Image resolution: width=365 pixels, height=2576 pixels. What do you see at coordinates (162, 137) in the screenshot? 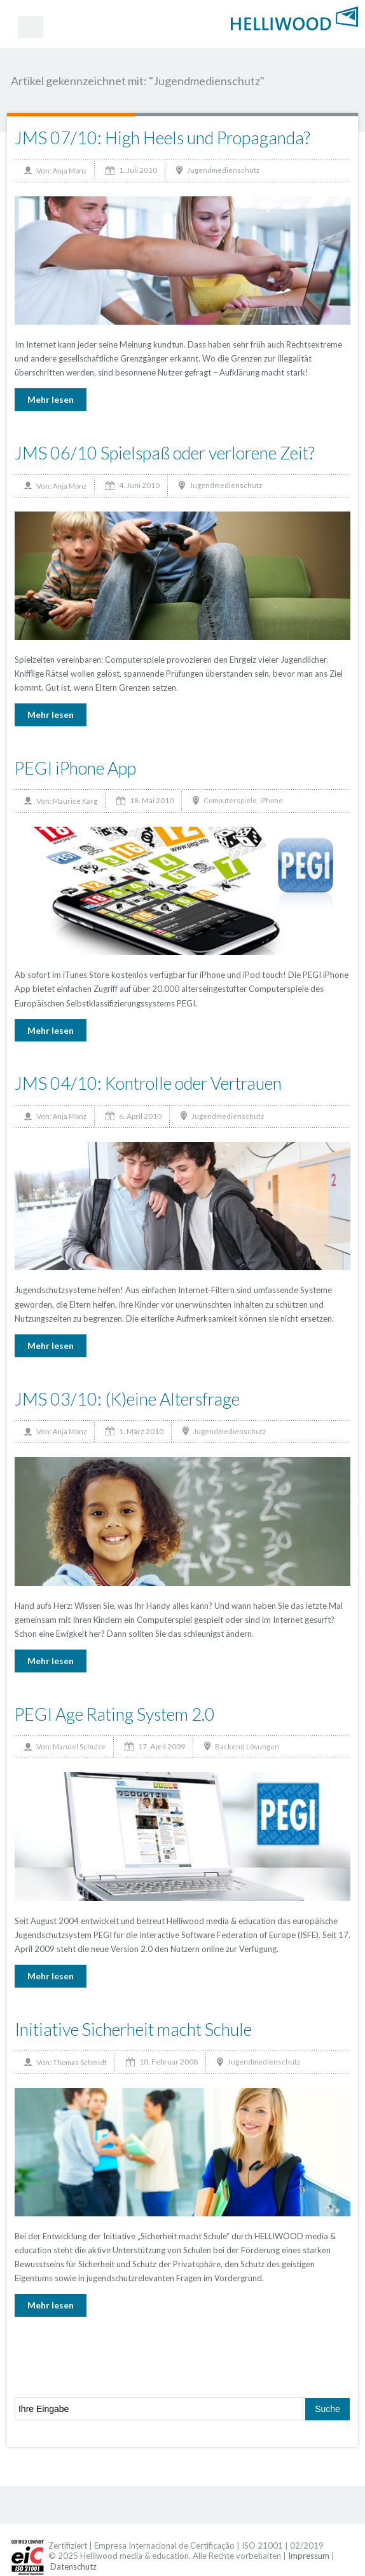
I see `JMS 07/10: High Heels und Propaganda?` at bounding box center [162, 137].